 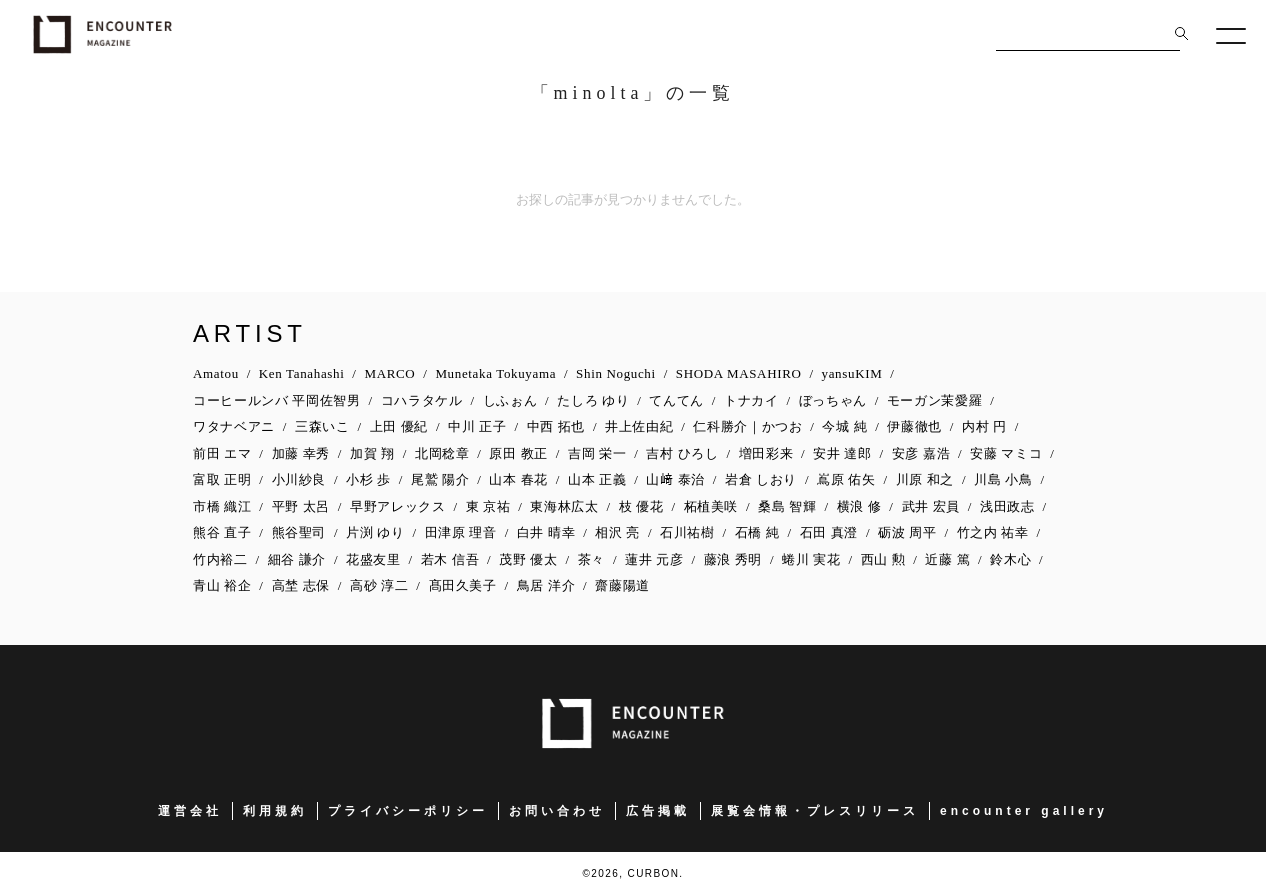 I want to click on コーヒールンバ 平岡佐智男, so click(x=277, y=400).